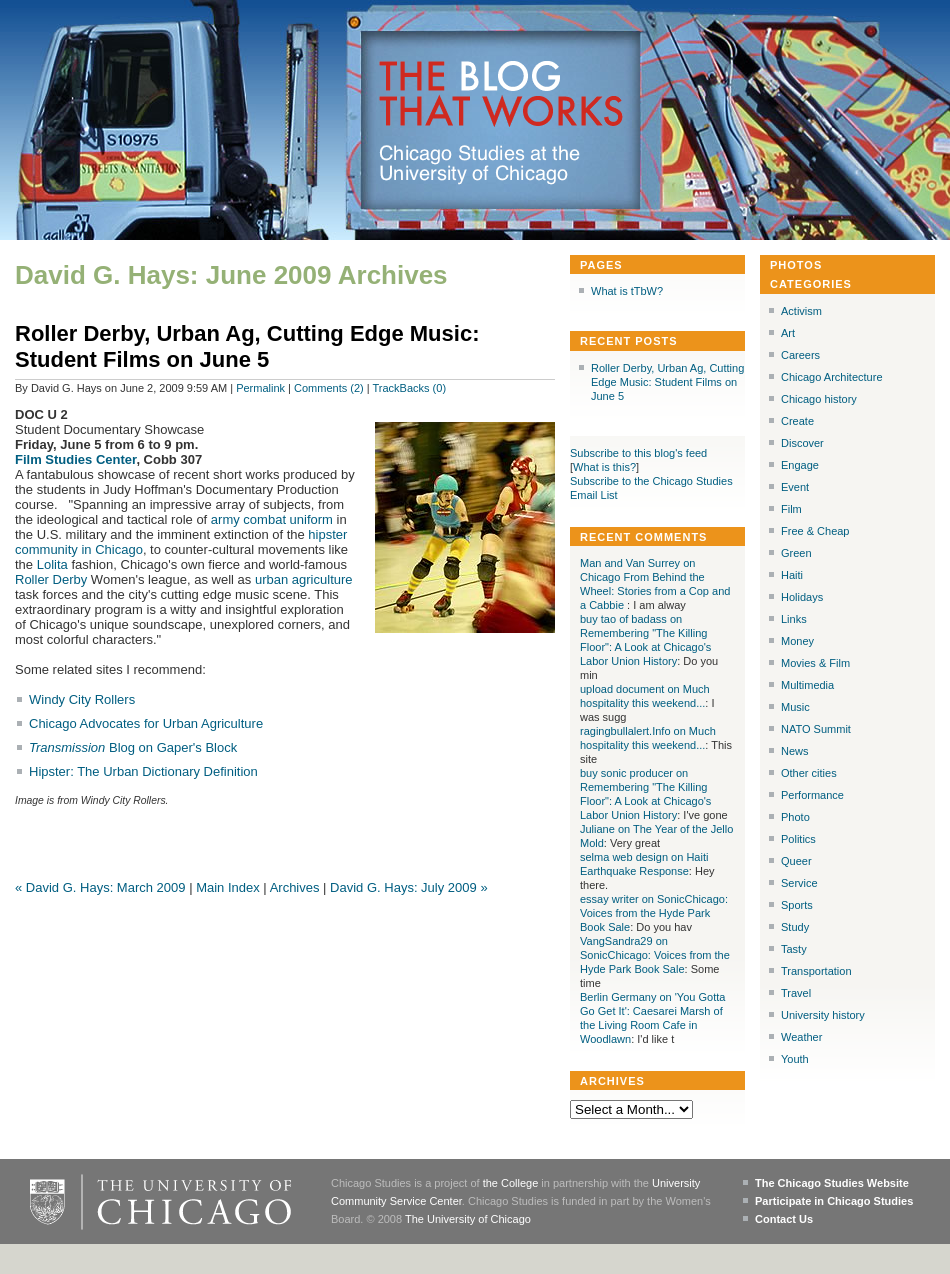  What do you see at coordinates (260, 388) in the screenshot?
I see `Permalink` at bounding box center [260, 388].